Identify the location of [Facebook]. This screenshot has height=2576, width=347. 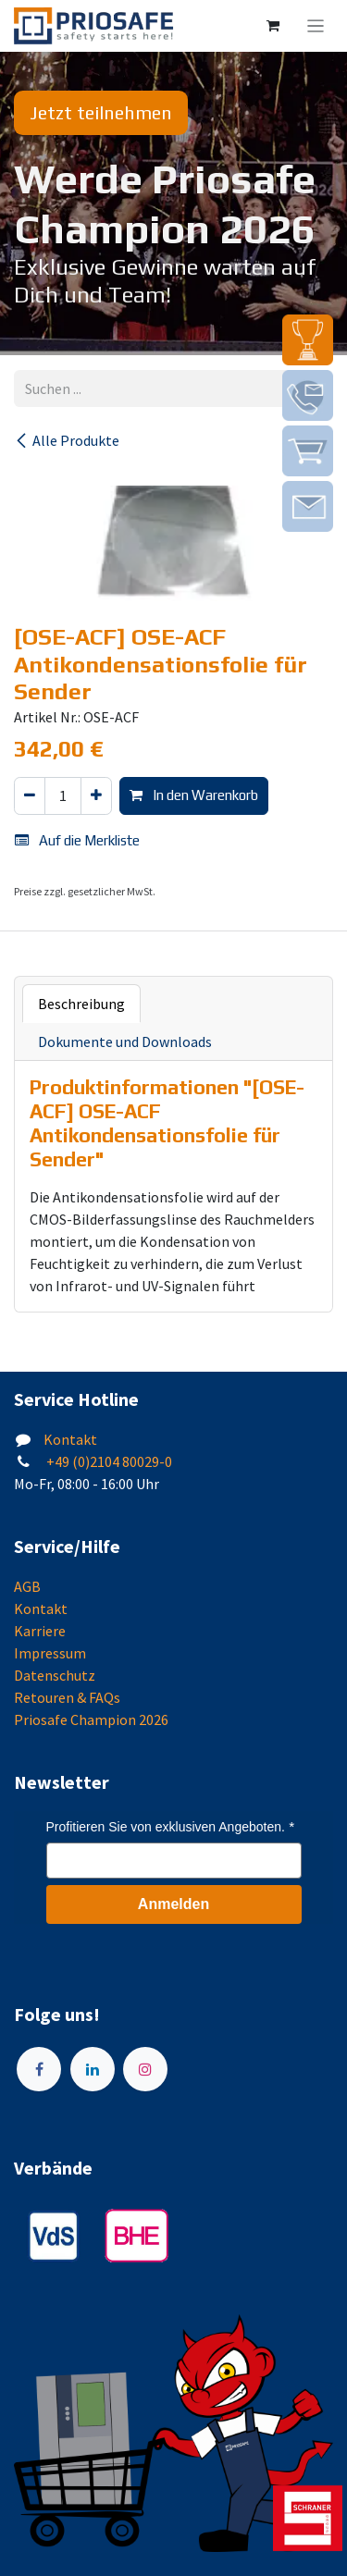
(39, 2069).